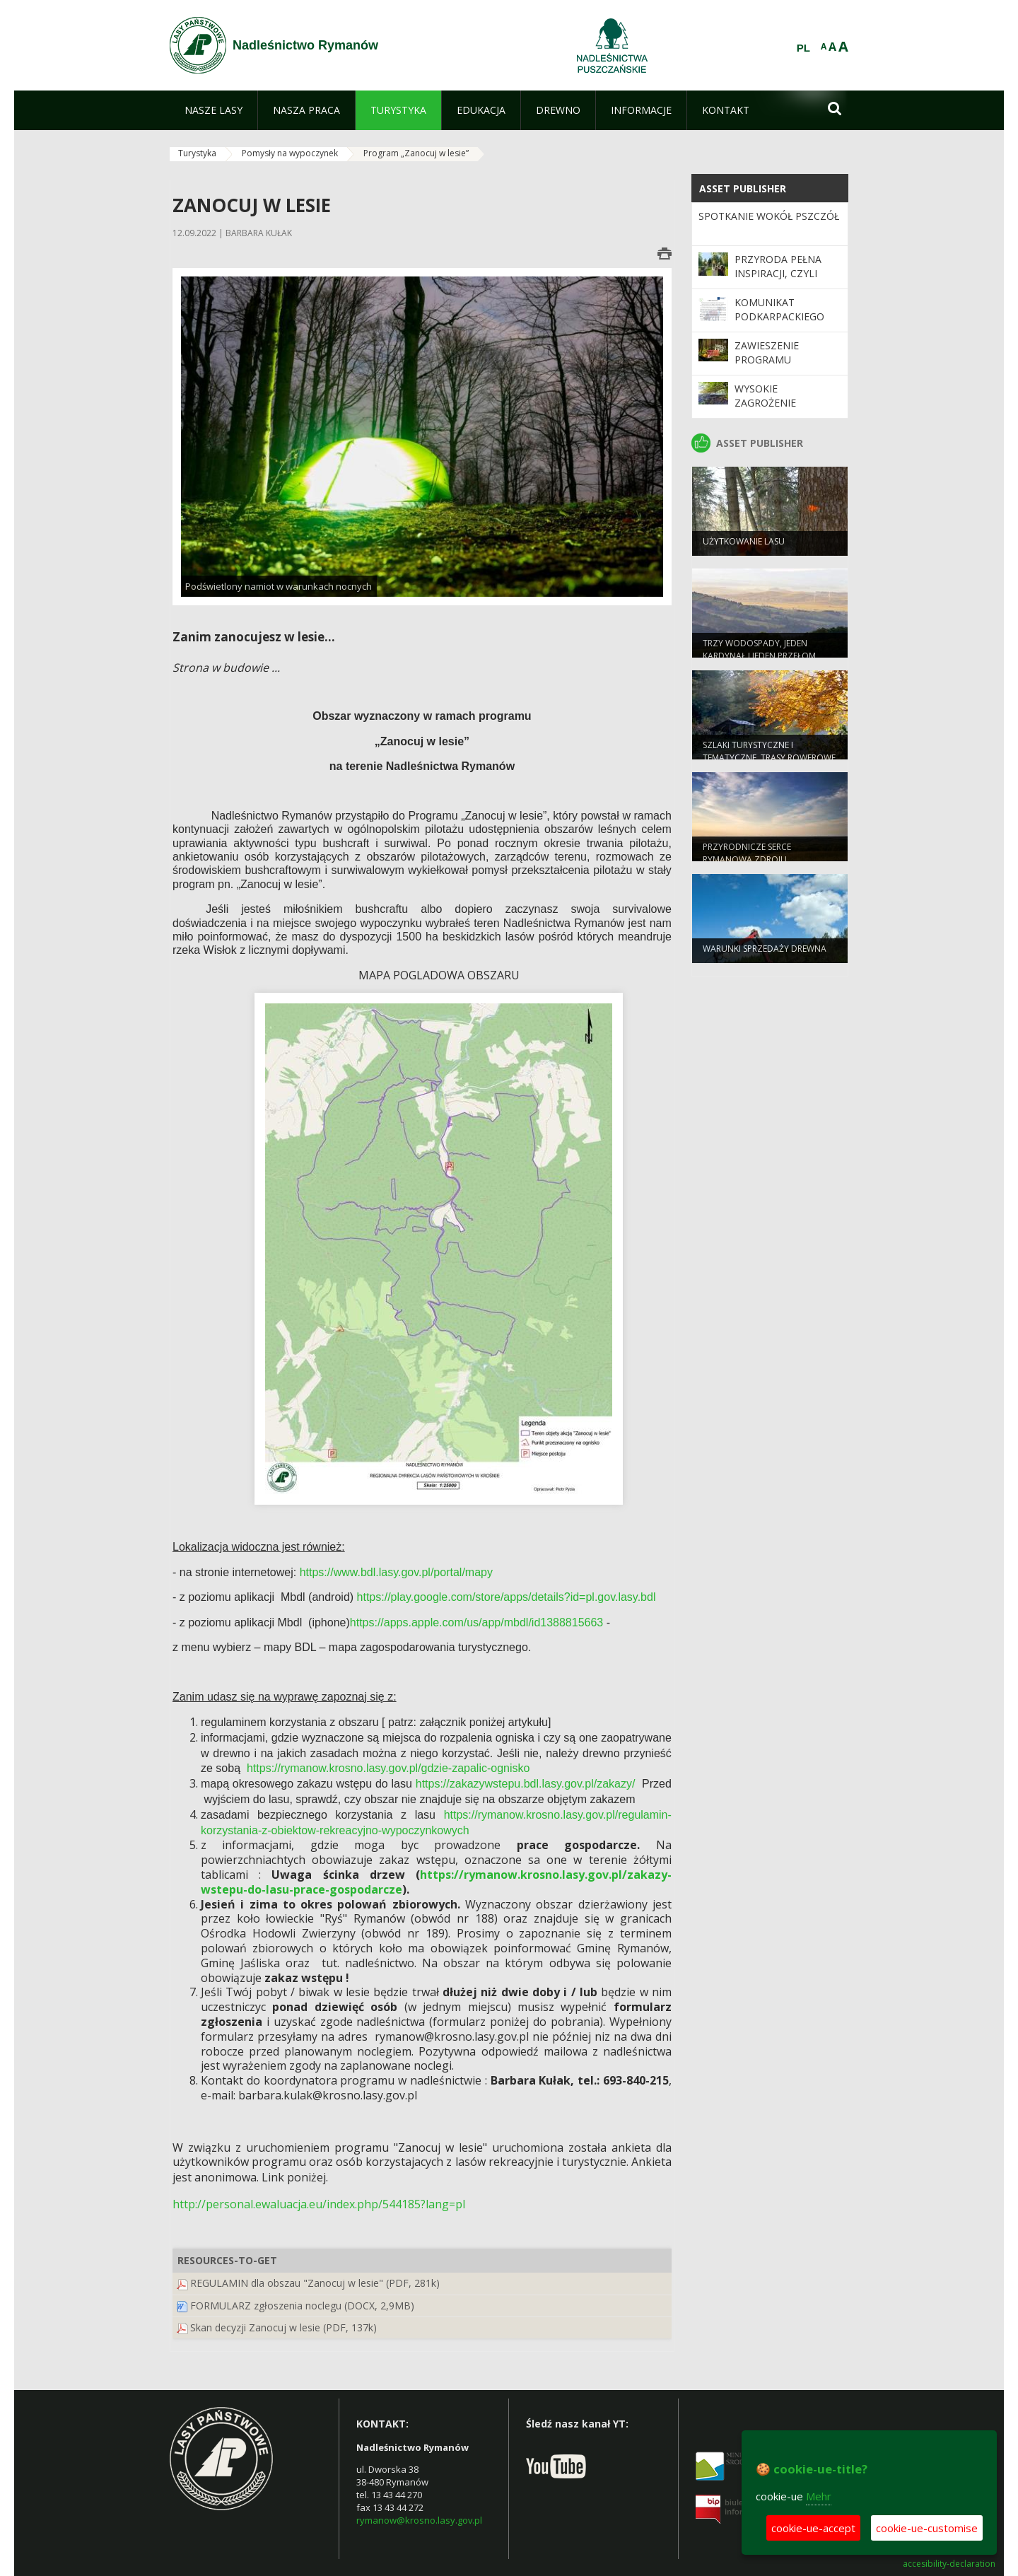 This screenshot has height=2576, width=1018. Describe the element at coordinates (768, 410) in the screenshot. I see `Wysokie zagrożenie pożarowe w lasach` at that location.